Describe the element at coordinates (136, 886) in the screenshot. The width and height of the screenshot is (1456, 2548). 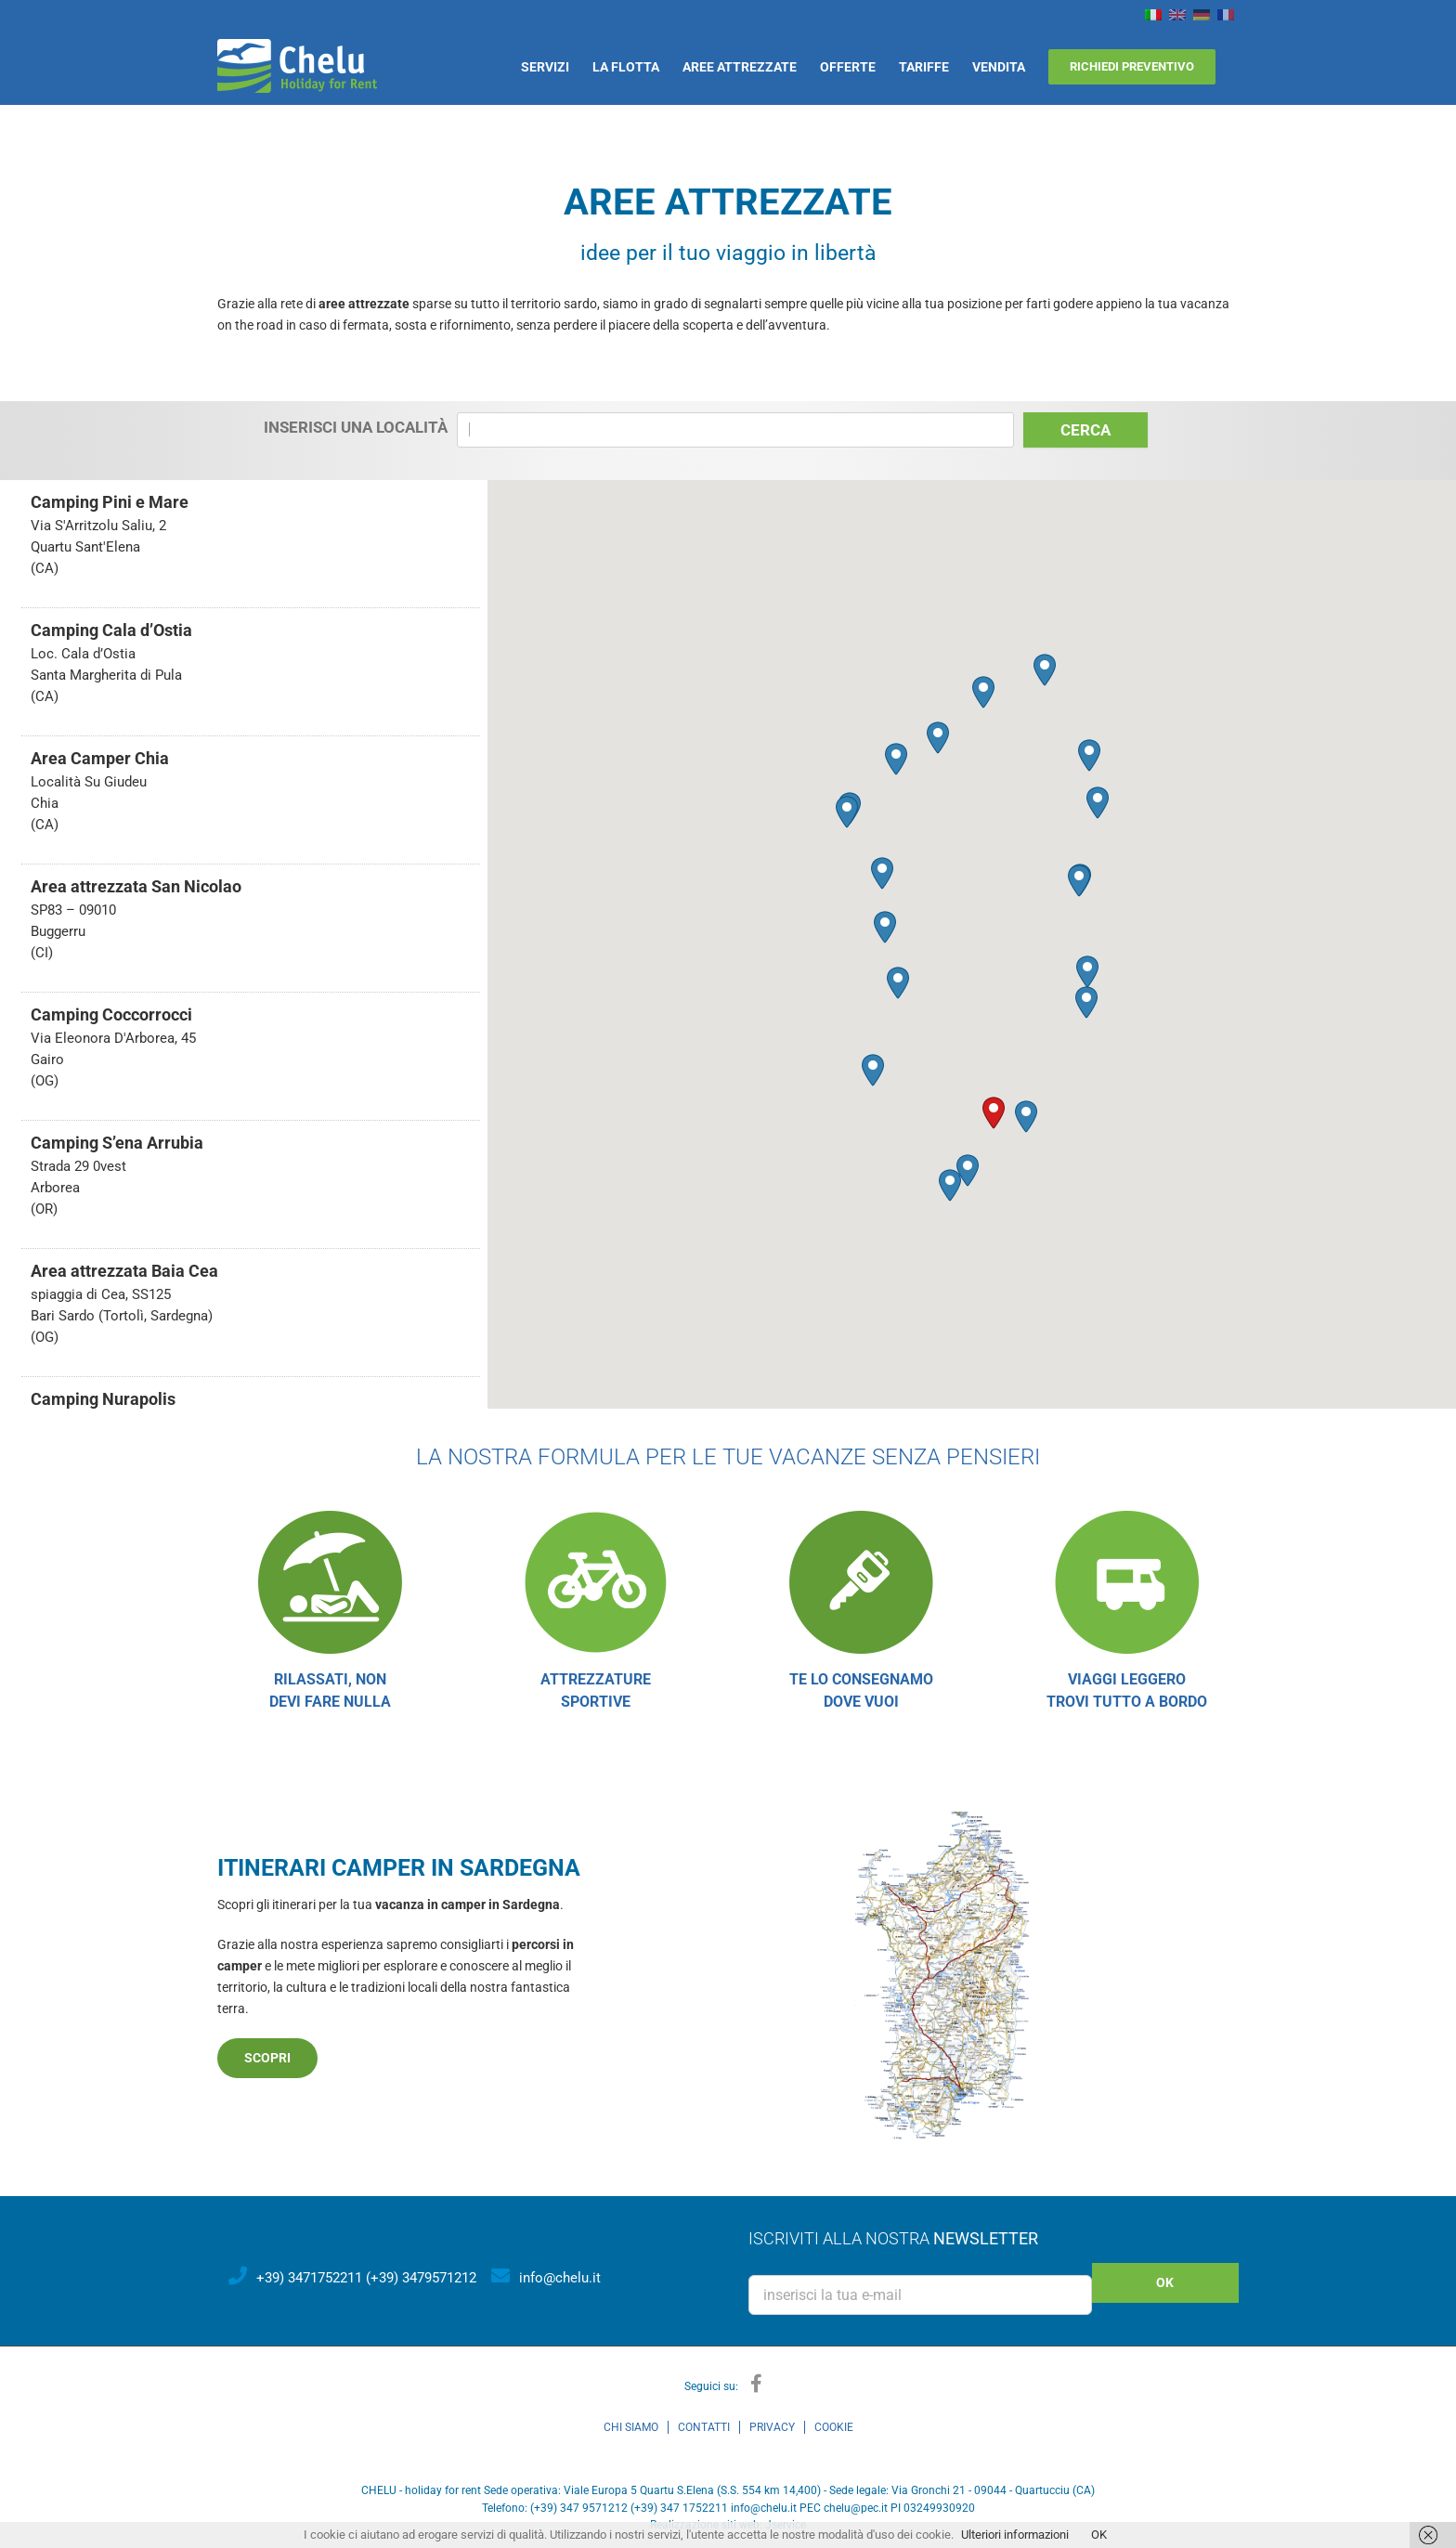
I see `Area attrezzata San Nicolao` at that location.